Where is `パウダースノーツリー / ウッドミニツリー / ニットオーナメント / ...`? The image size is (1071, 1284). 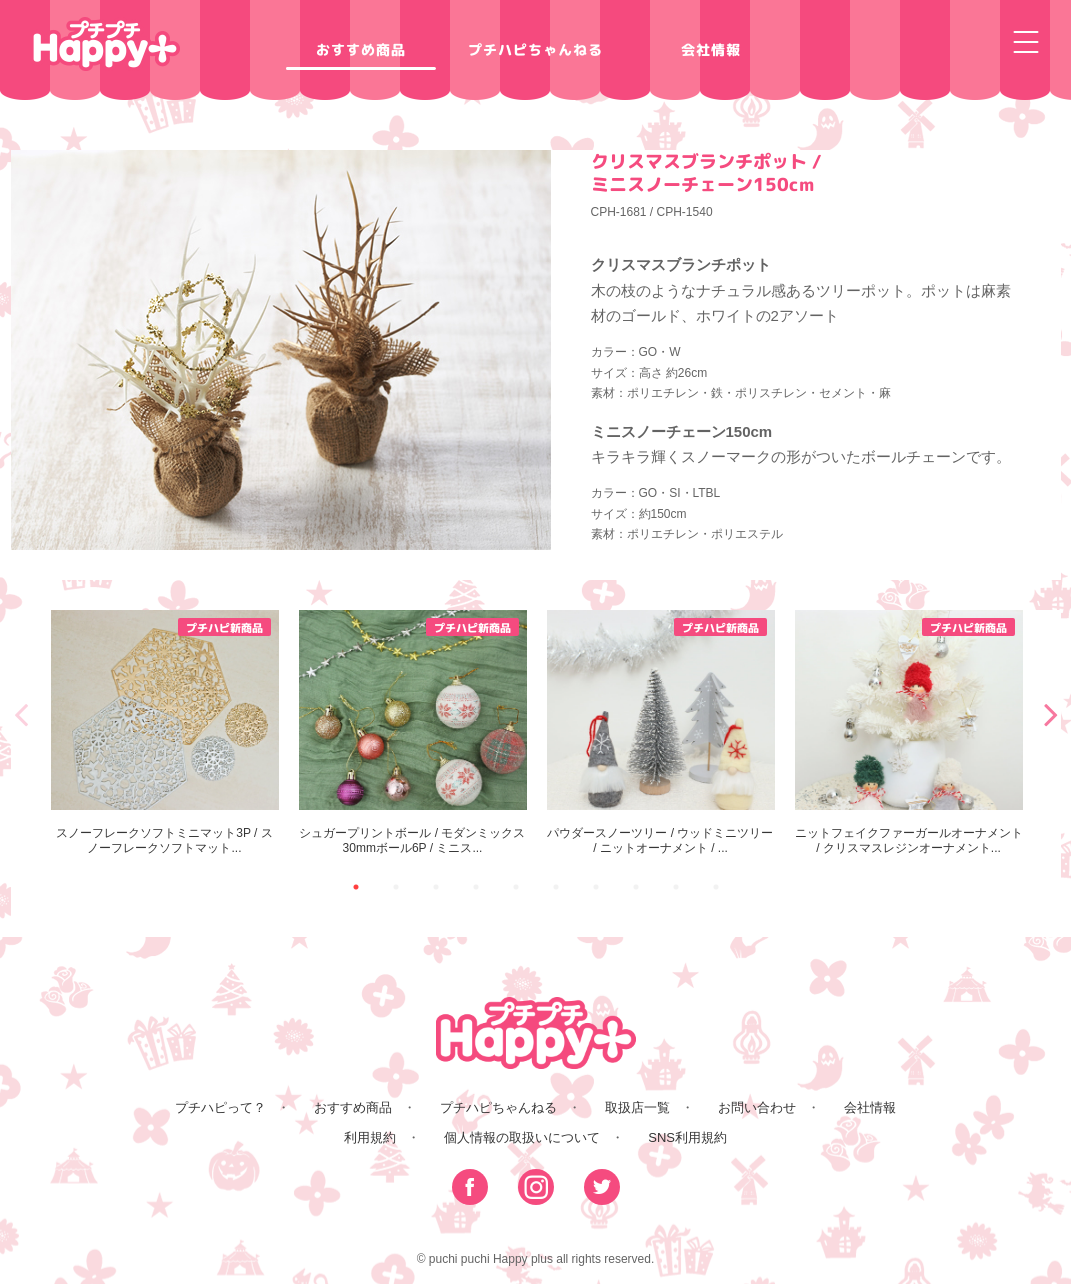
パウダースノーツリー / ウッドミニツリー / ニットオーナメント / ... is located at coordinates (661, 732).